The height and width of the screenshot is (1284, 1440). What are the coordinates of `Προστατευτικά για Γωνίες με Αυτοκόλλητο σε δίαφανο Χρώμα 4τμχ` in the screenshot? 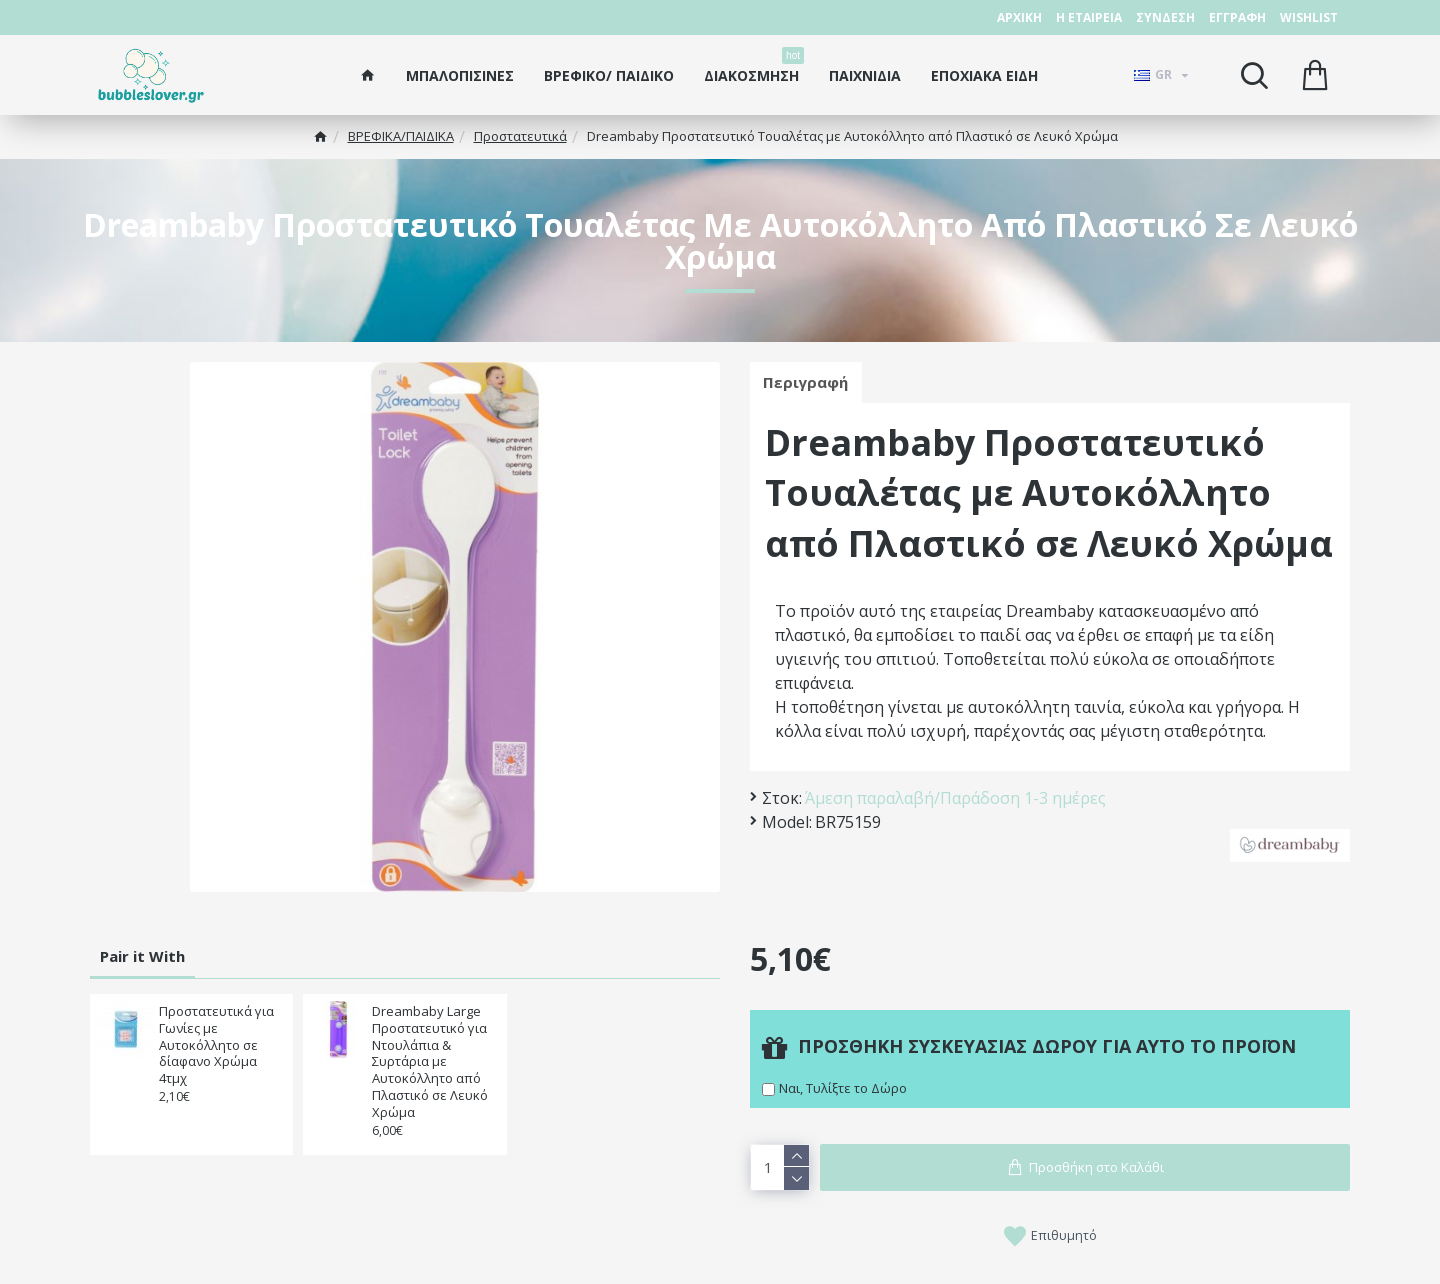 It's located at (216, 1045).